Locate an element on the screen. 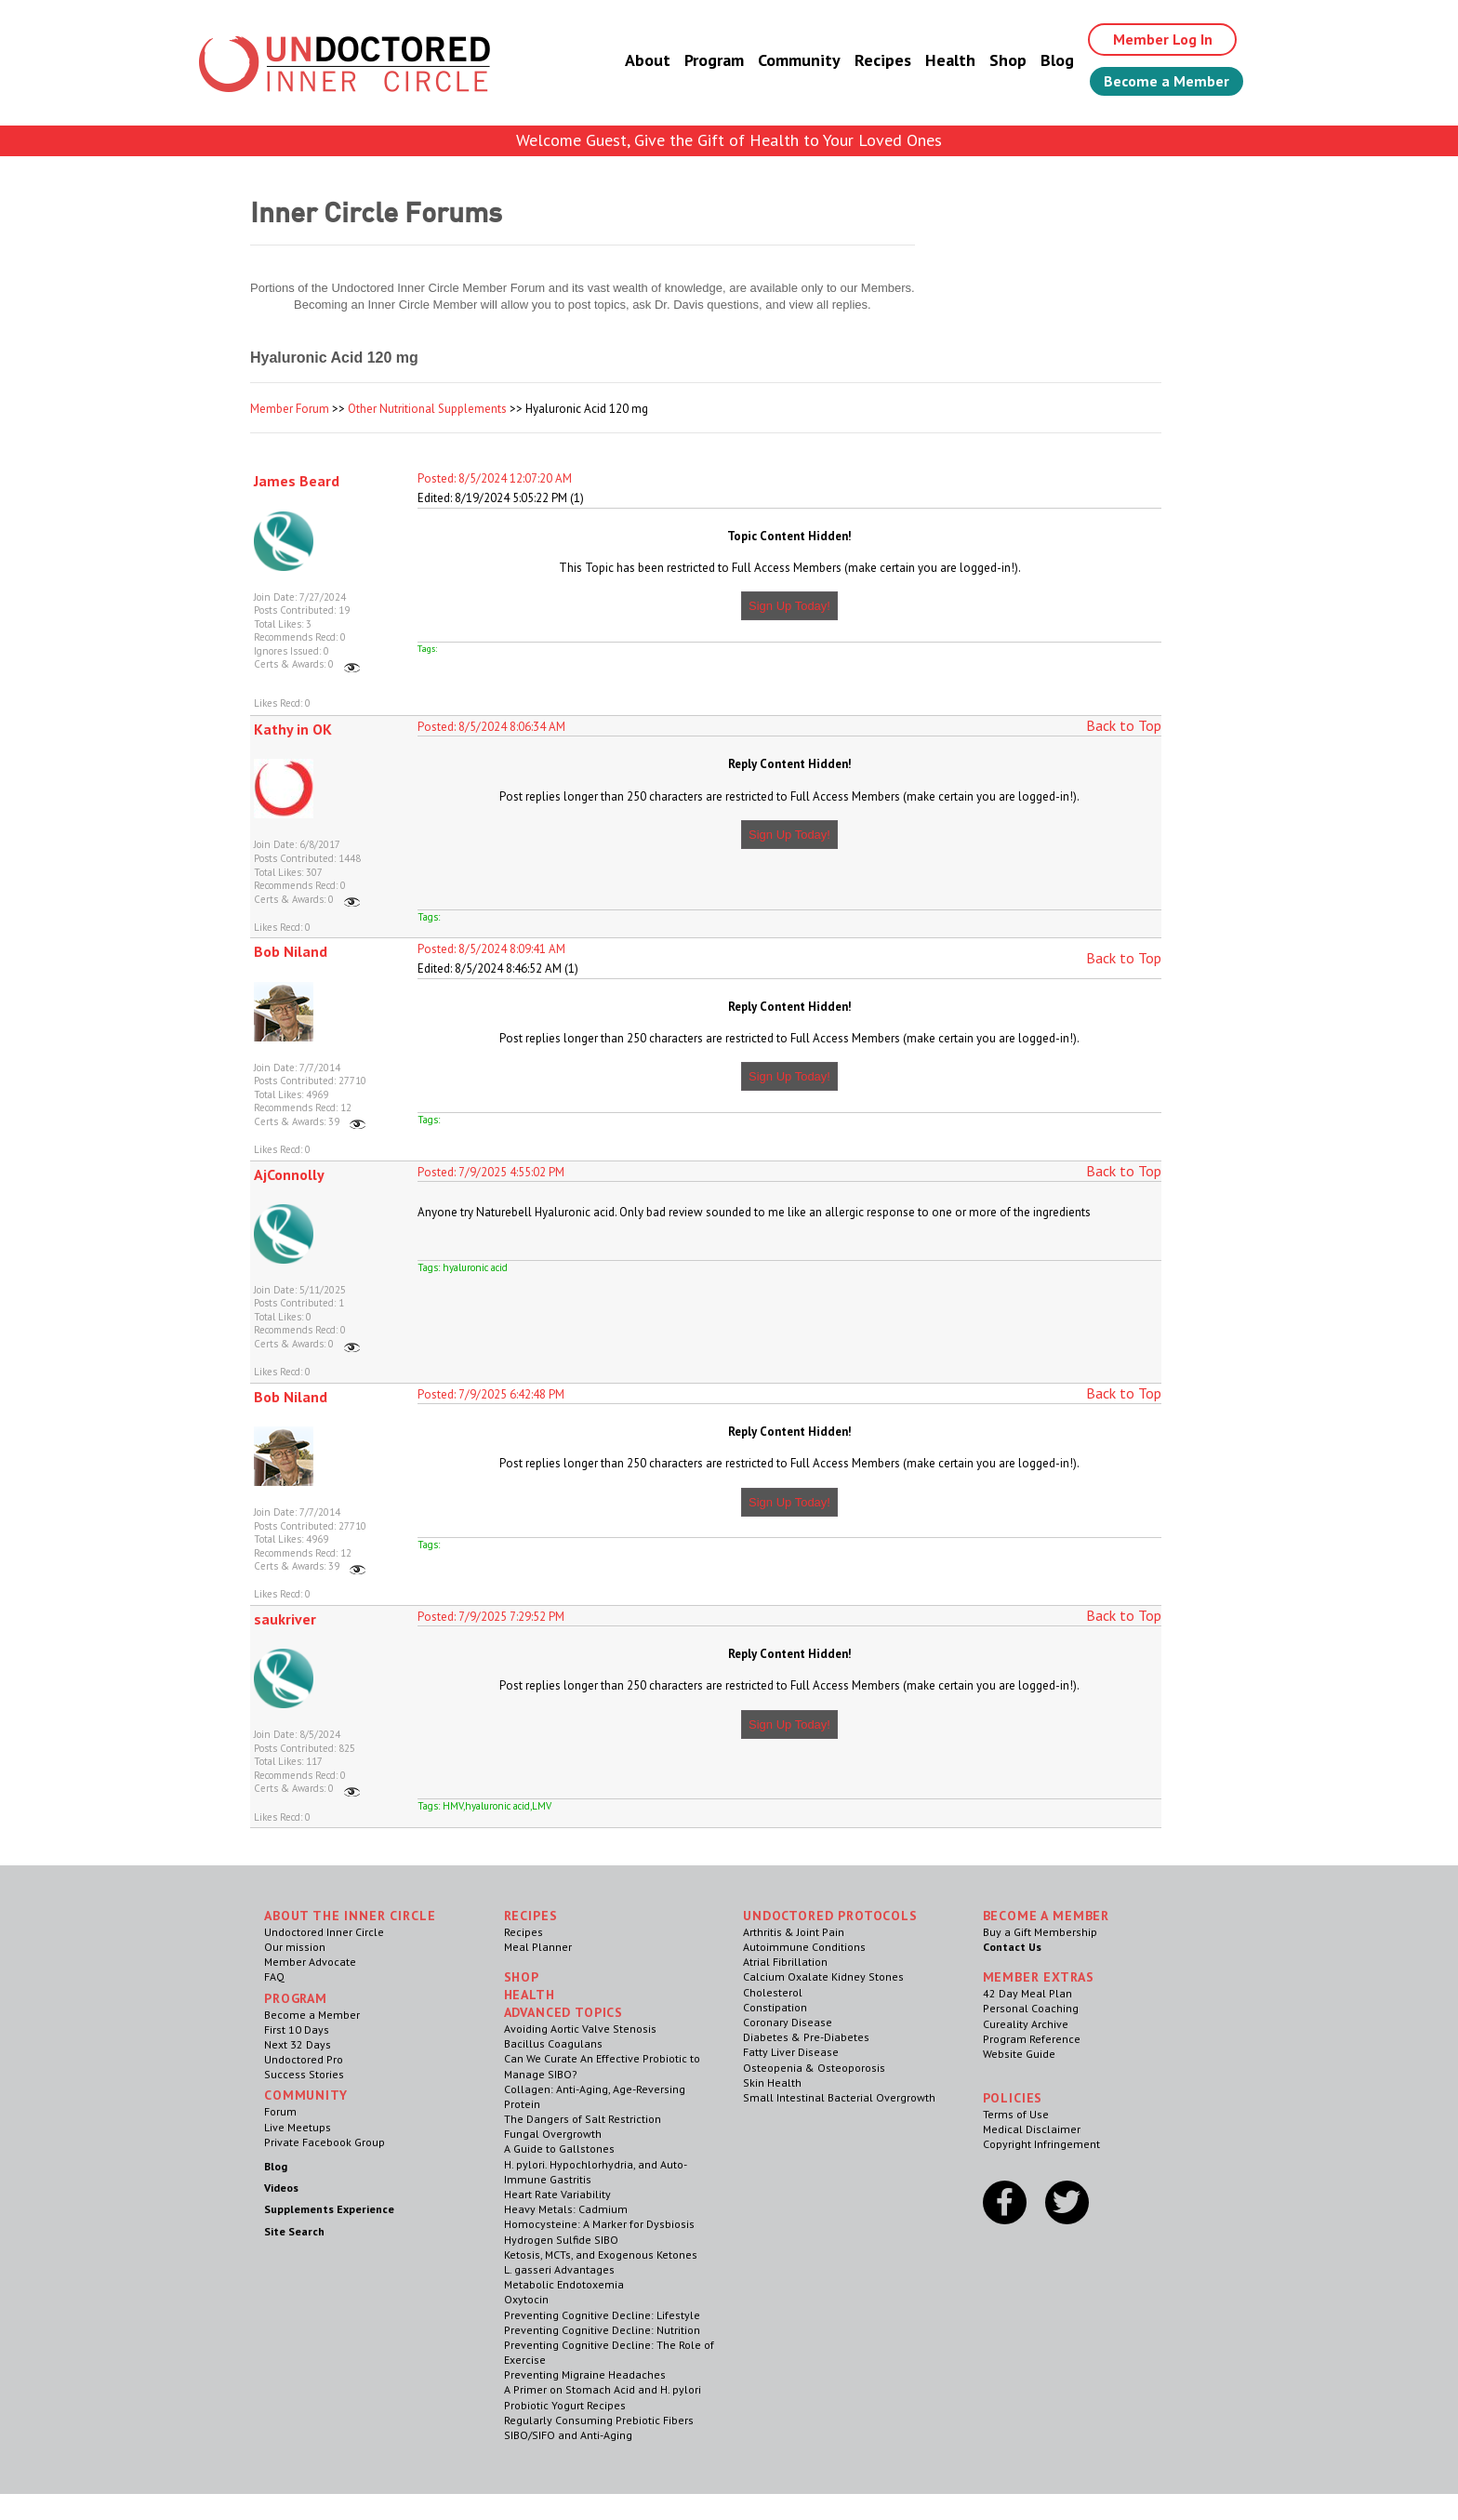 The width and height of the screenshot is (1458, 2520). Blog is located at coordinates (1057, 60).